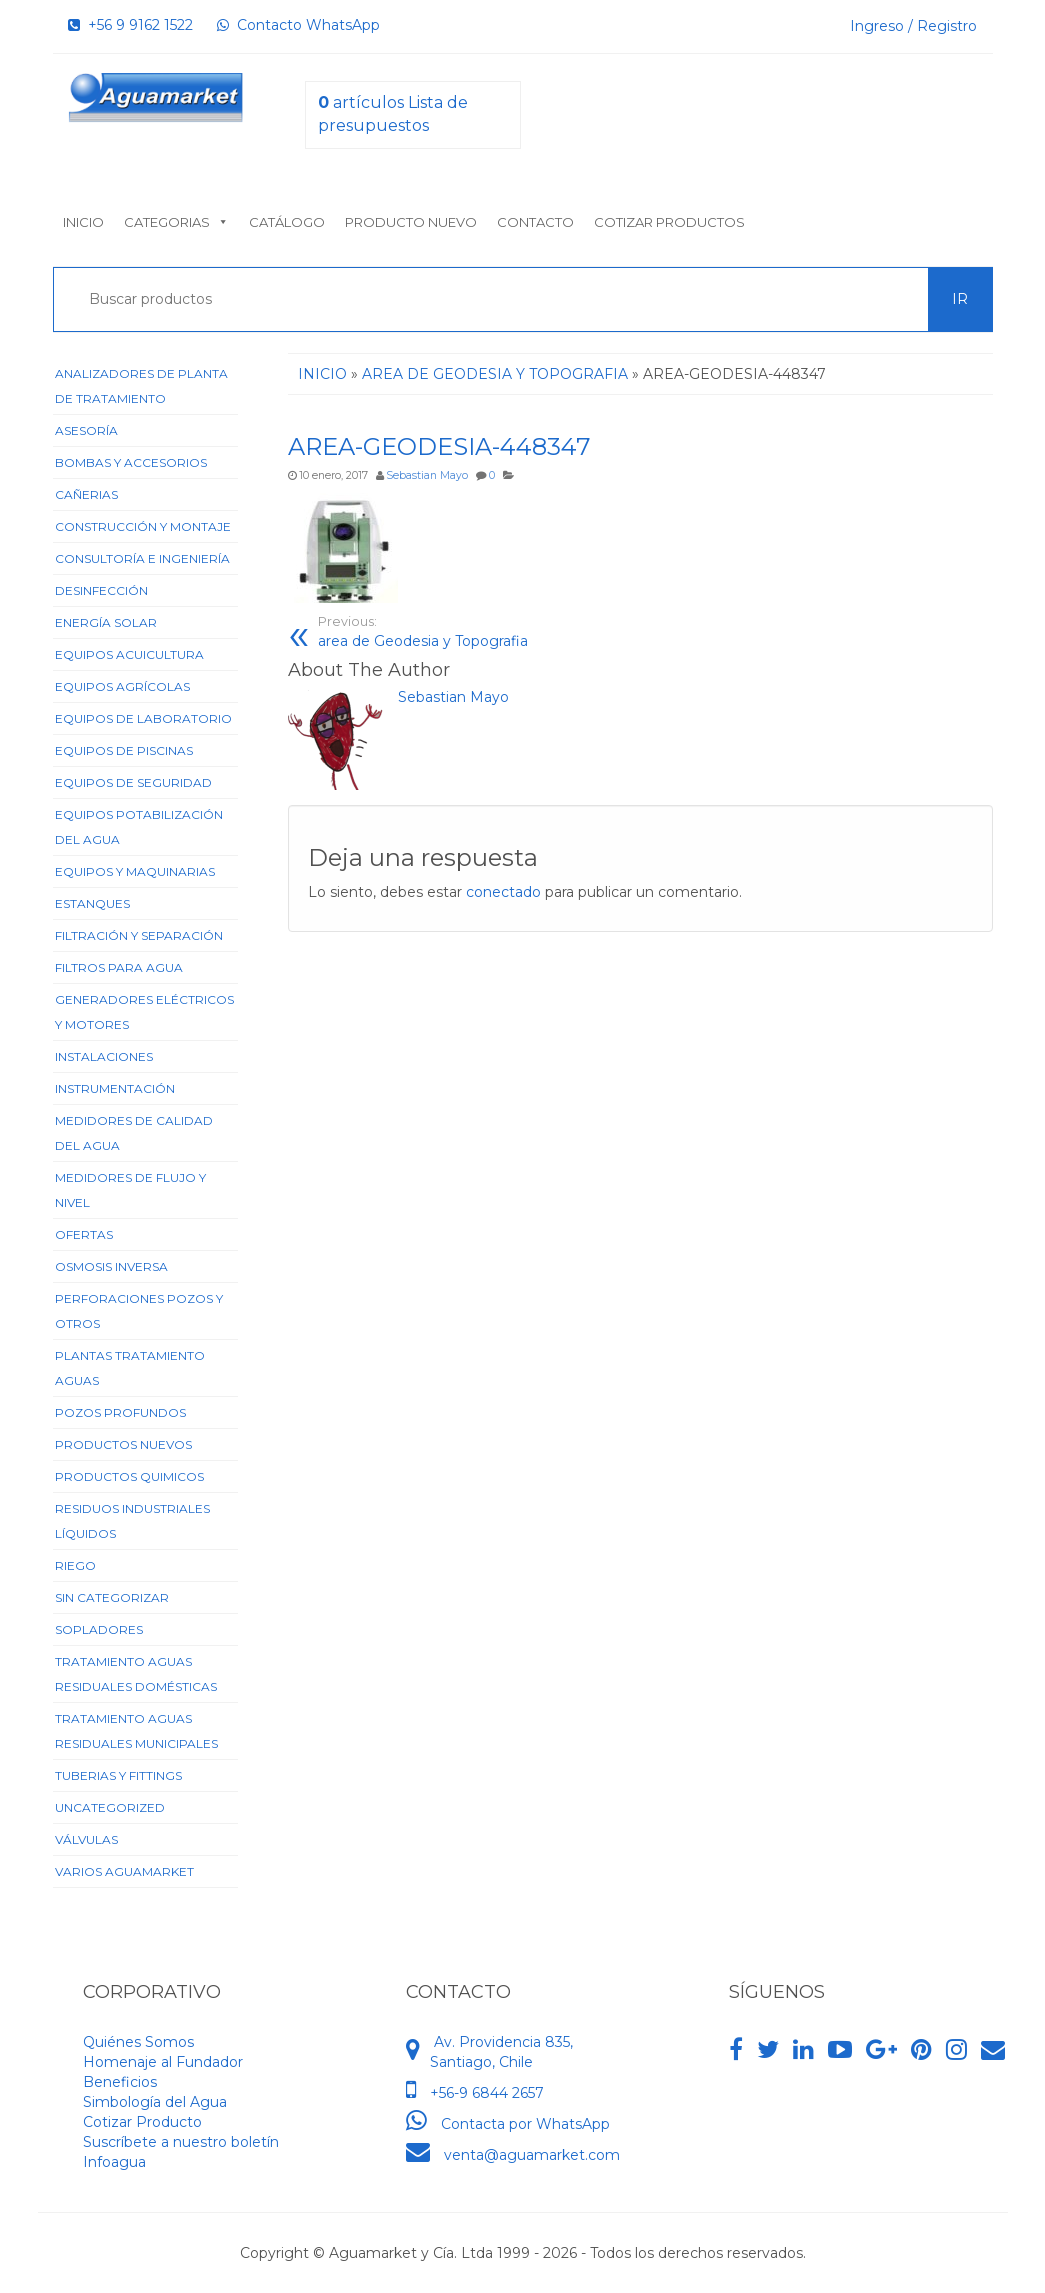 This screenshot has width=1045, height=2293. Describe the element at coordinates (112, 1597) in the screenshot. I see `Sin categorizar` at that location.